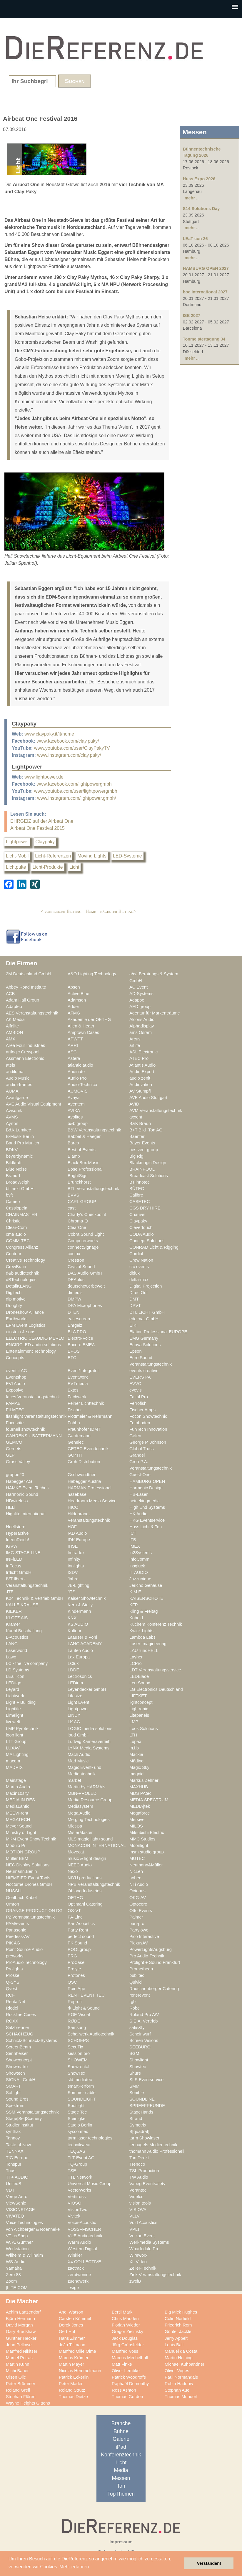  What do you see at coordinates (22, 1273) in the screenshot?
I see `d&b audiotechnik` at bounding box center [22, 1273].